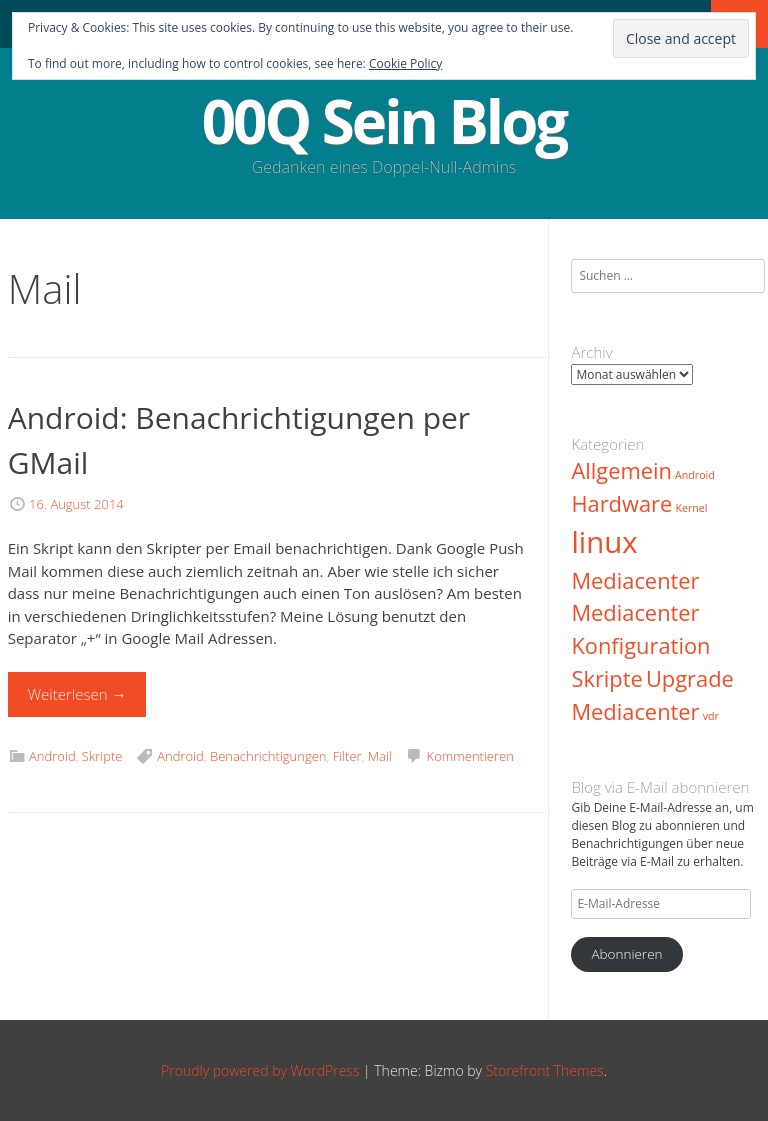 This screenshot has height=1121, width=768. What do you see at coordinates (606, 678) in the screenshot?
I see `Skripte [Skripte (2 Einträge)]` at bounding box center [606, 678].